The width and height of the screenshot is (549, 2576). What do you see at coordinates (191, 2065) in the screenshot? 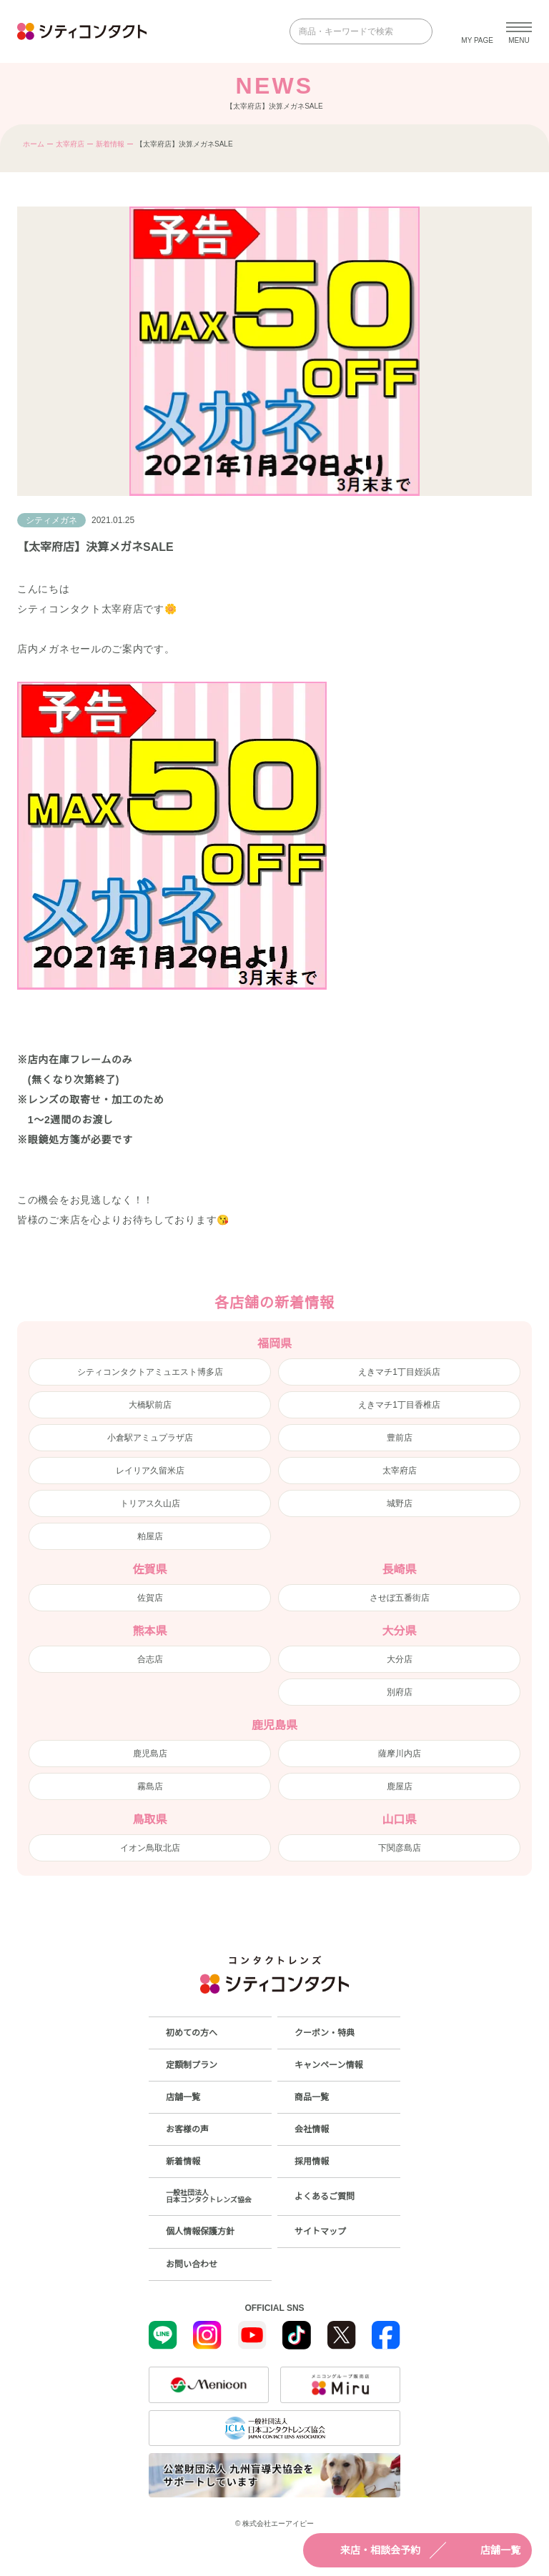
I see `定額制プラン` at bounding box center [191, 2065].